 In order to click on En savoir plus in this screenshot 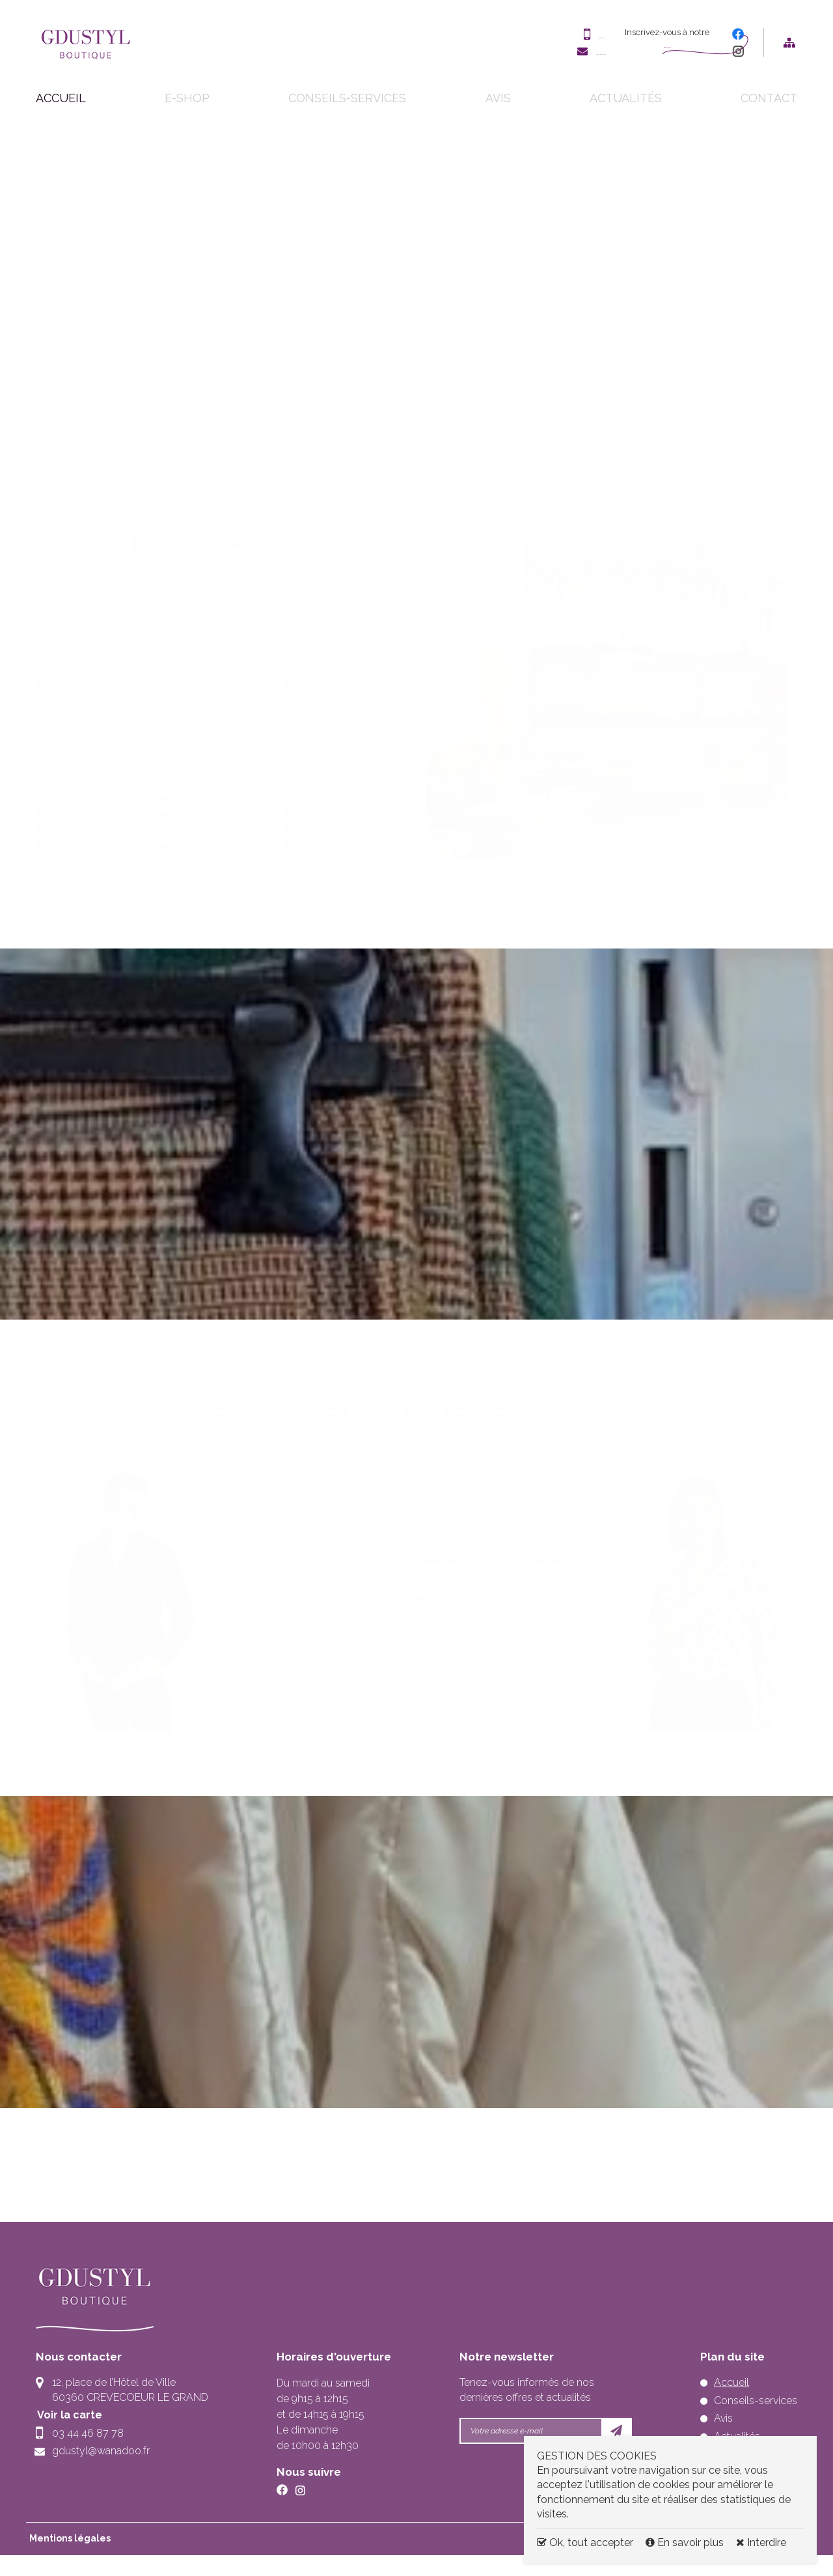, I will do `click(686, 2542)`.